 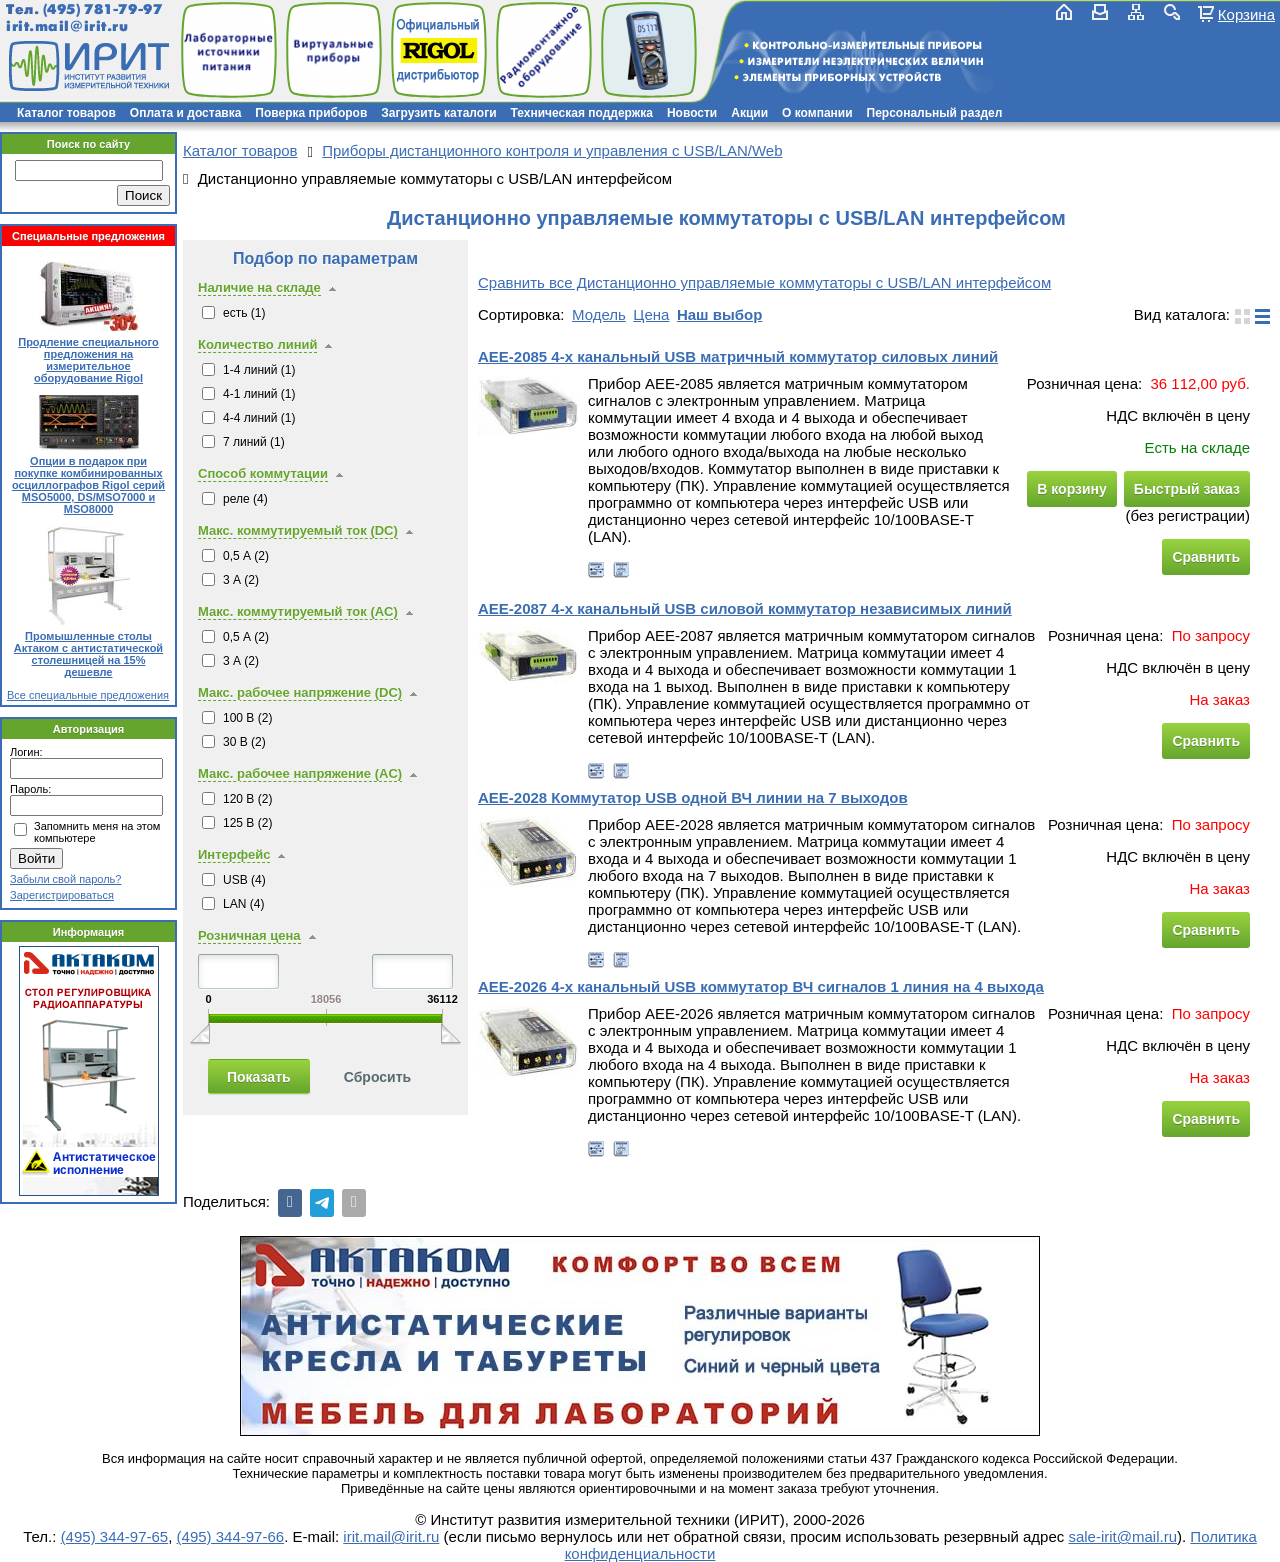 What do you see at coordinates (102, 9) in the screenshot?
I see `(495) 781-79-97` at bounding box center [102, 9].